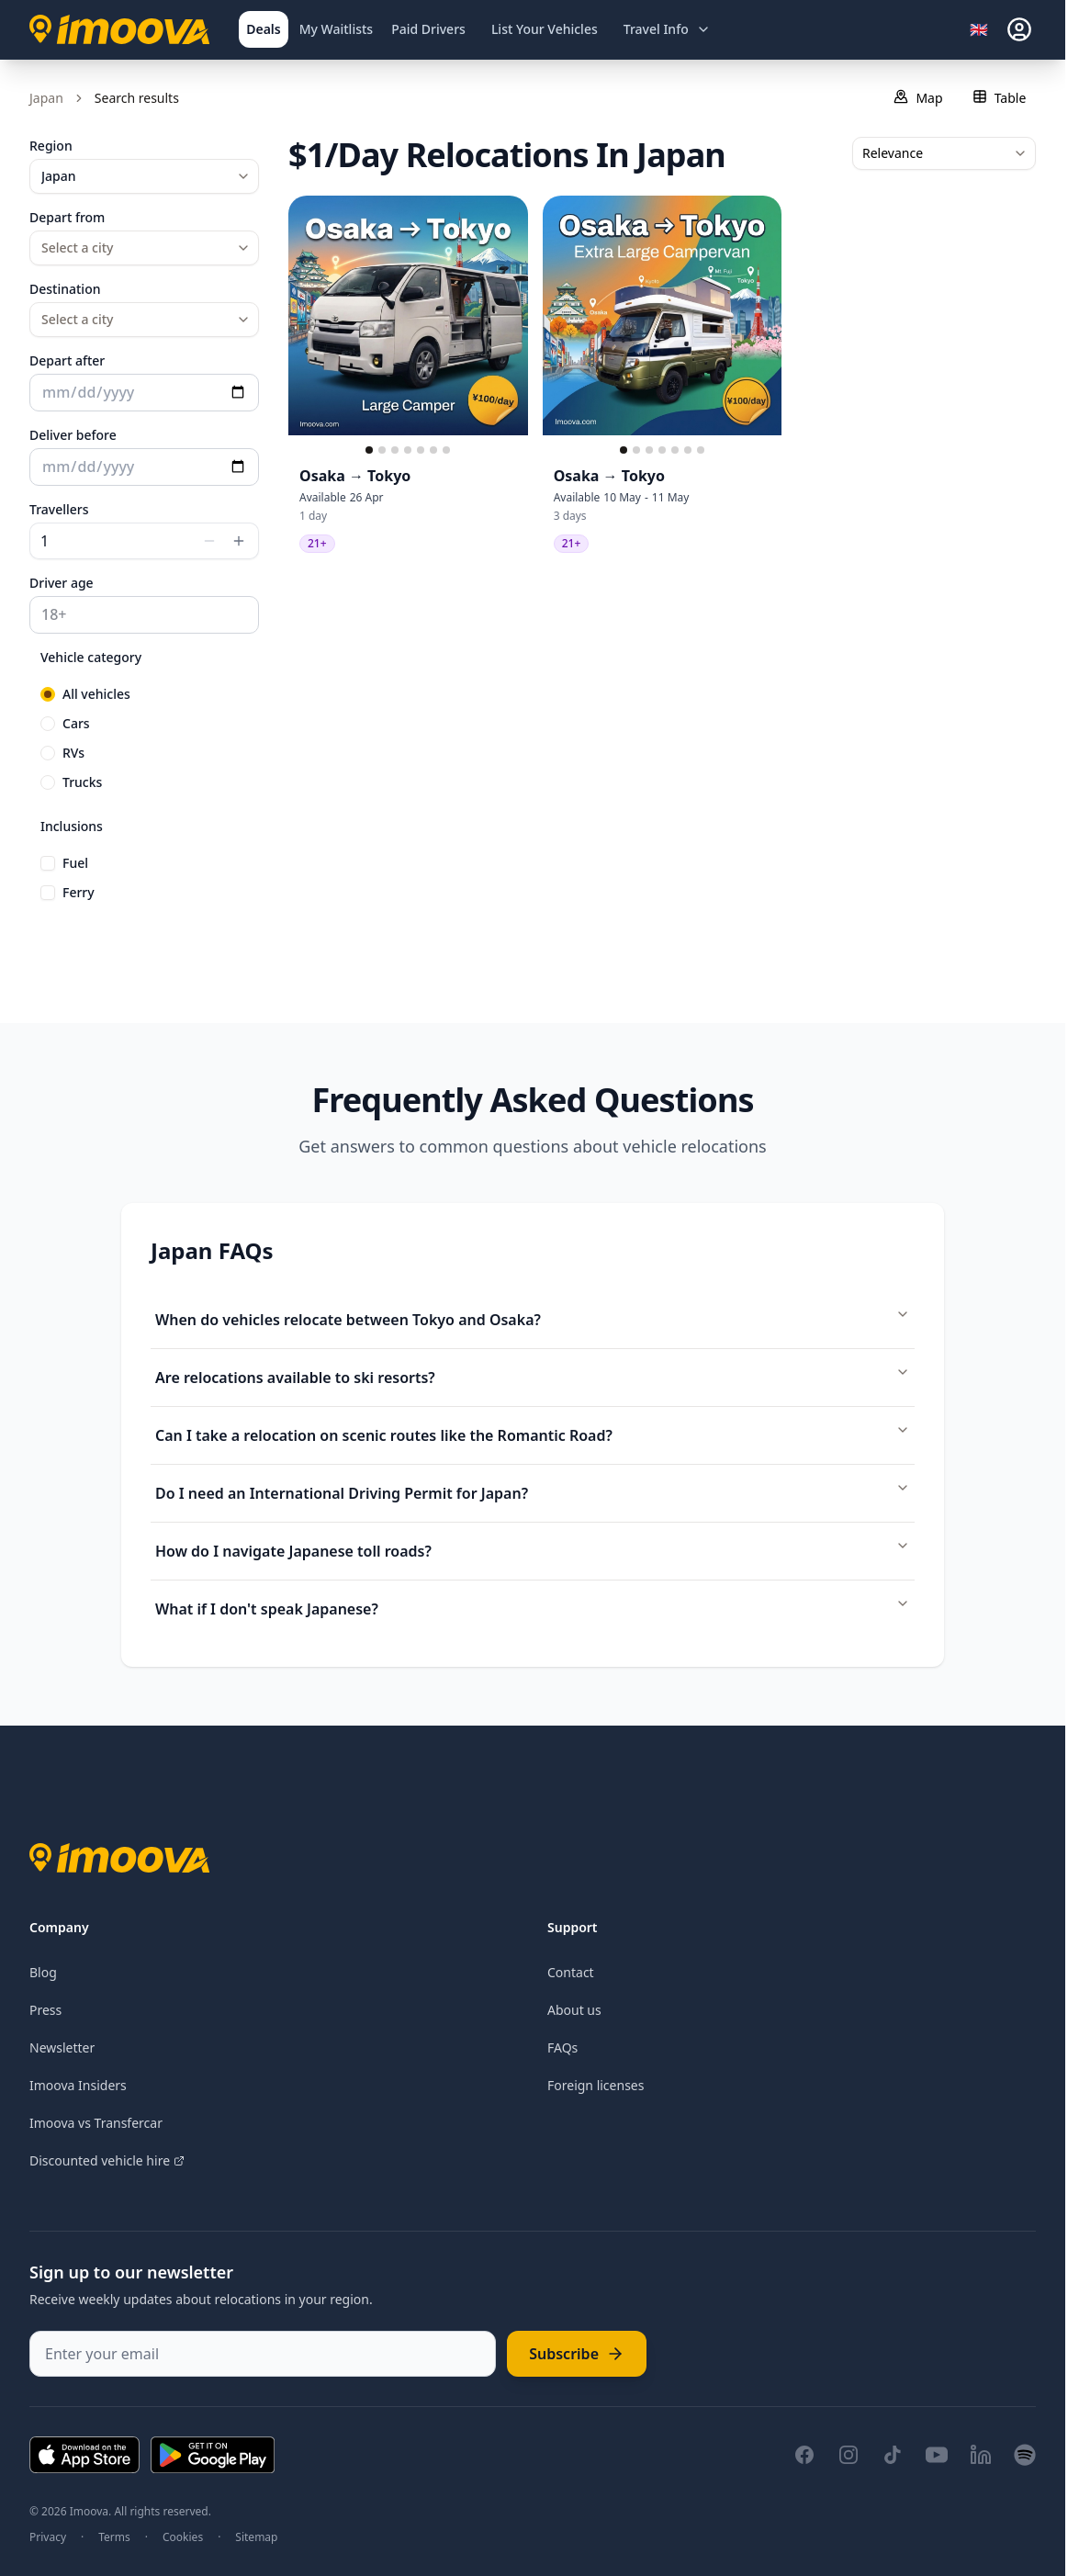  Describe the element at coordinates (395, 450) in the screenshot. I see `[Go to slide 3]` at that location.